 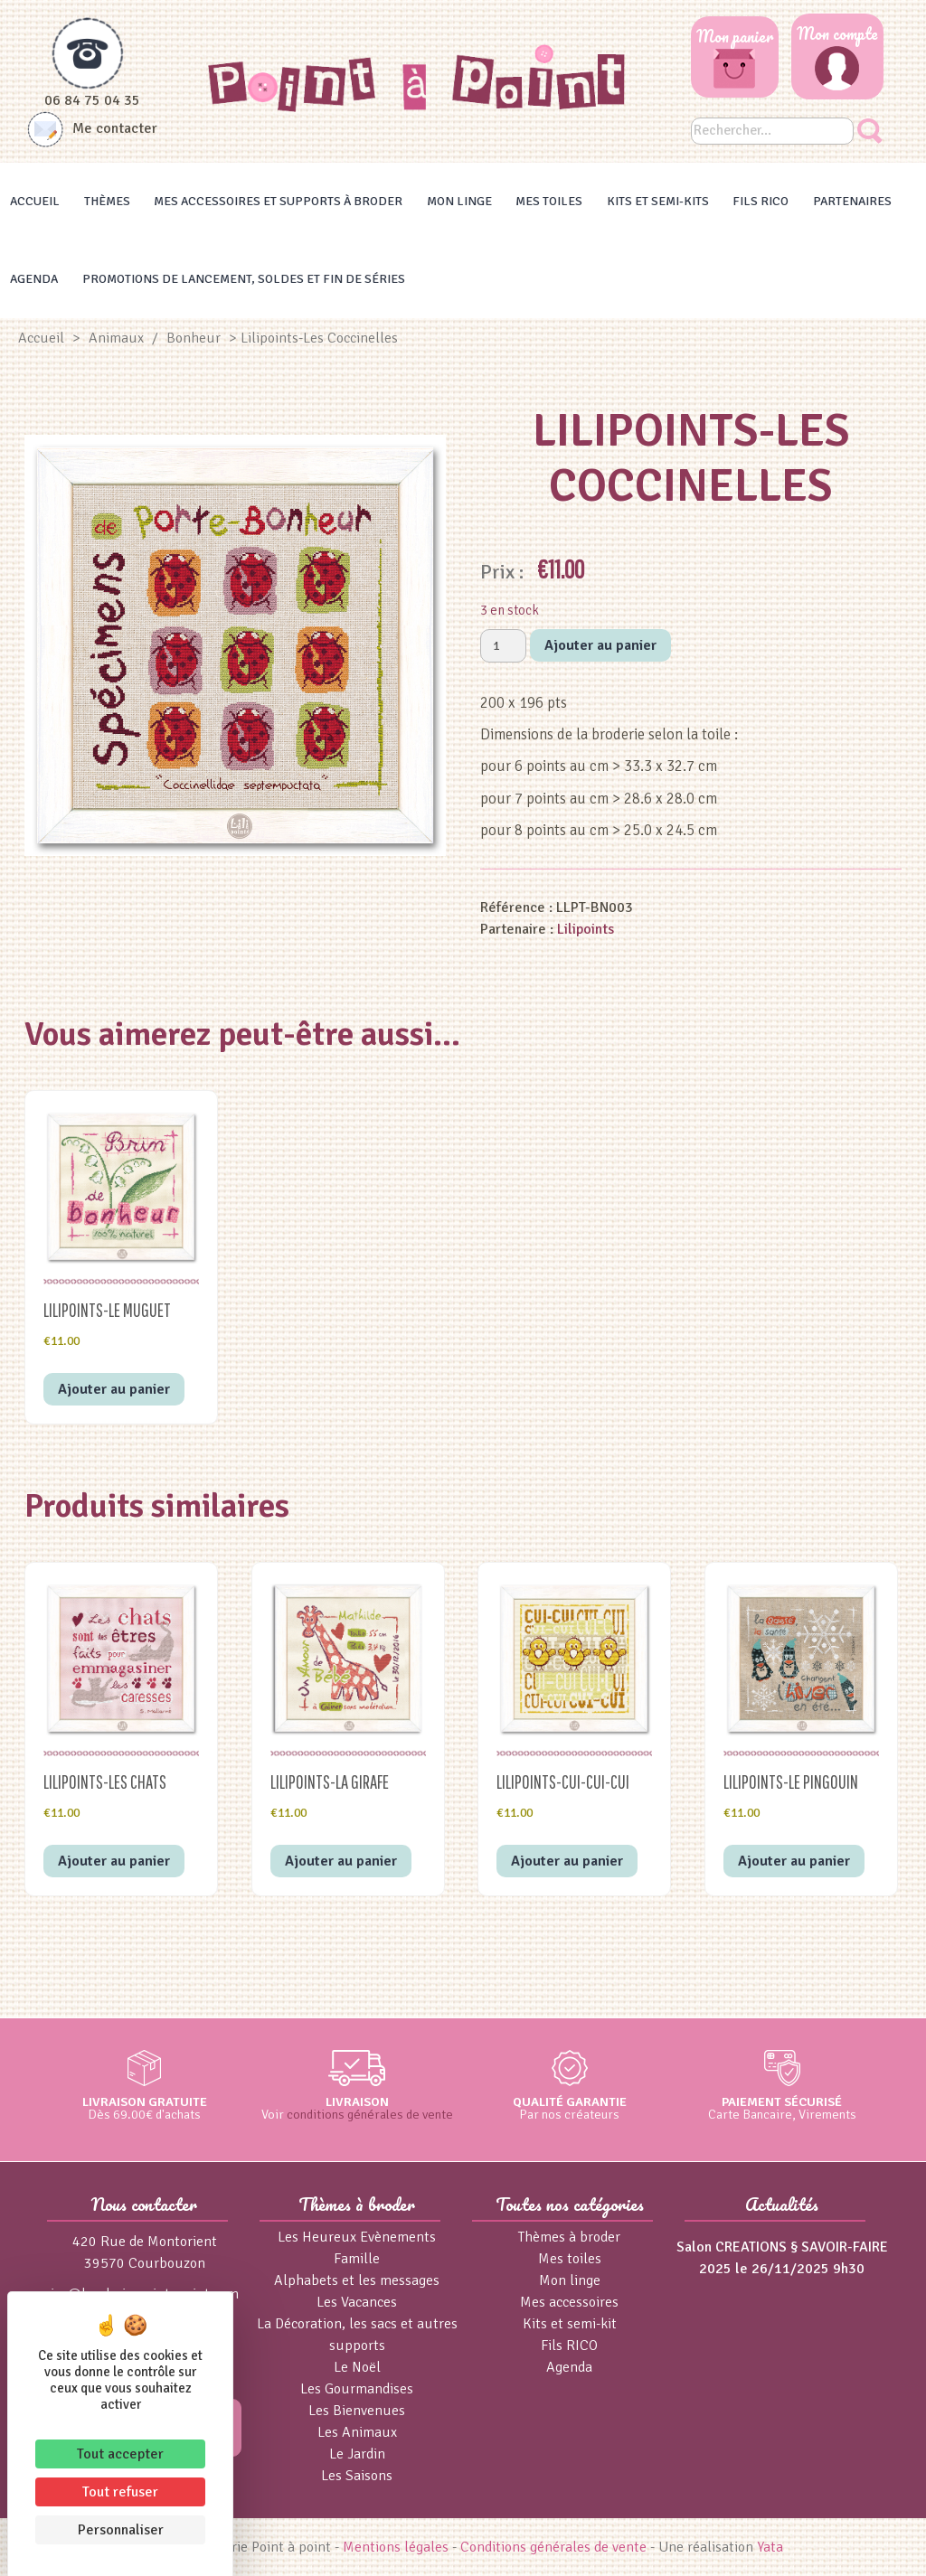 I want to click on Partenaires, so click(x=852, y=201).